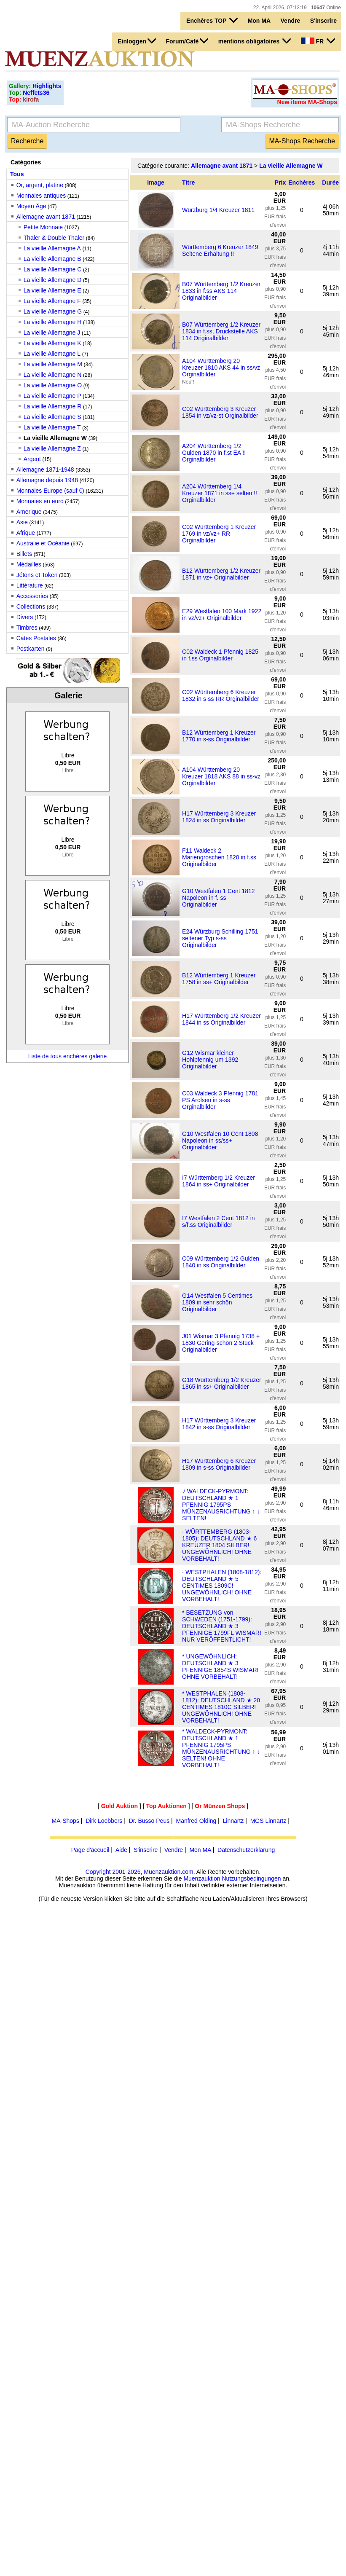 The height and width of the screenshot is (2576, 346). Describe the element at coordinates (246, 1849) in the screenshot. I see `Datenschutzerklärung` at that location.